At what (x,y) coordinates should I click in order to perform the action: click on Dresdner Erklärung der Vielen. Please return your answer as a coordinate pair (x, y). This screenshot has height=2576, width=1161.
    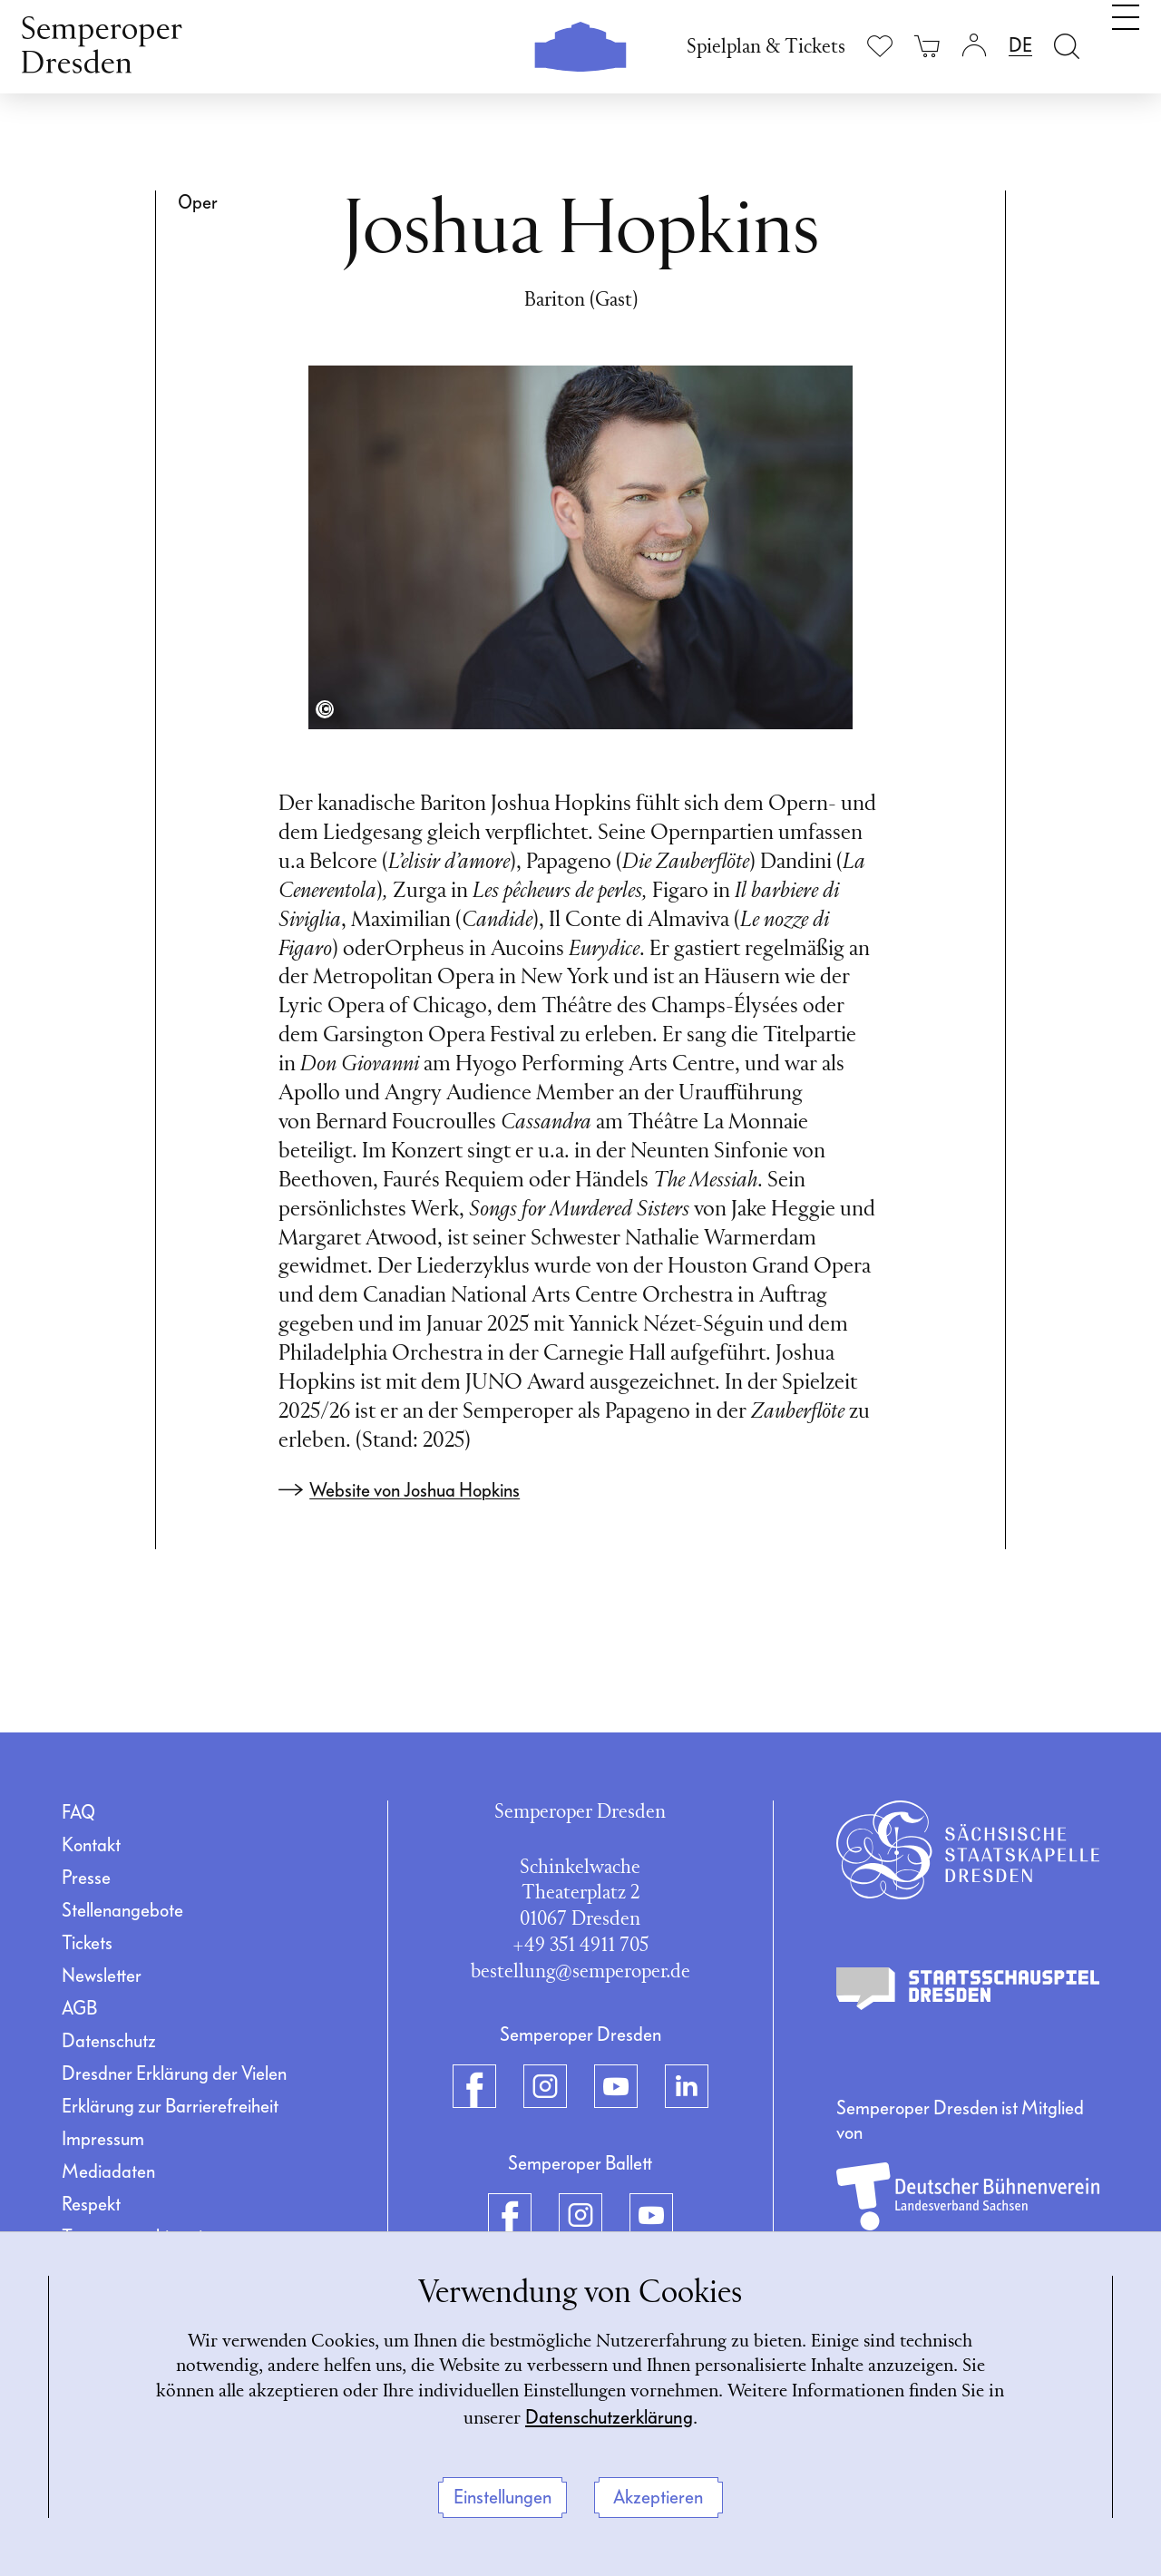
    Looking at the image, I should click on (174, 2073).